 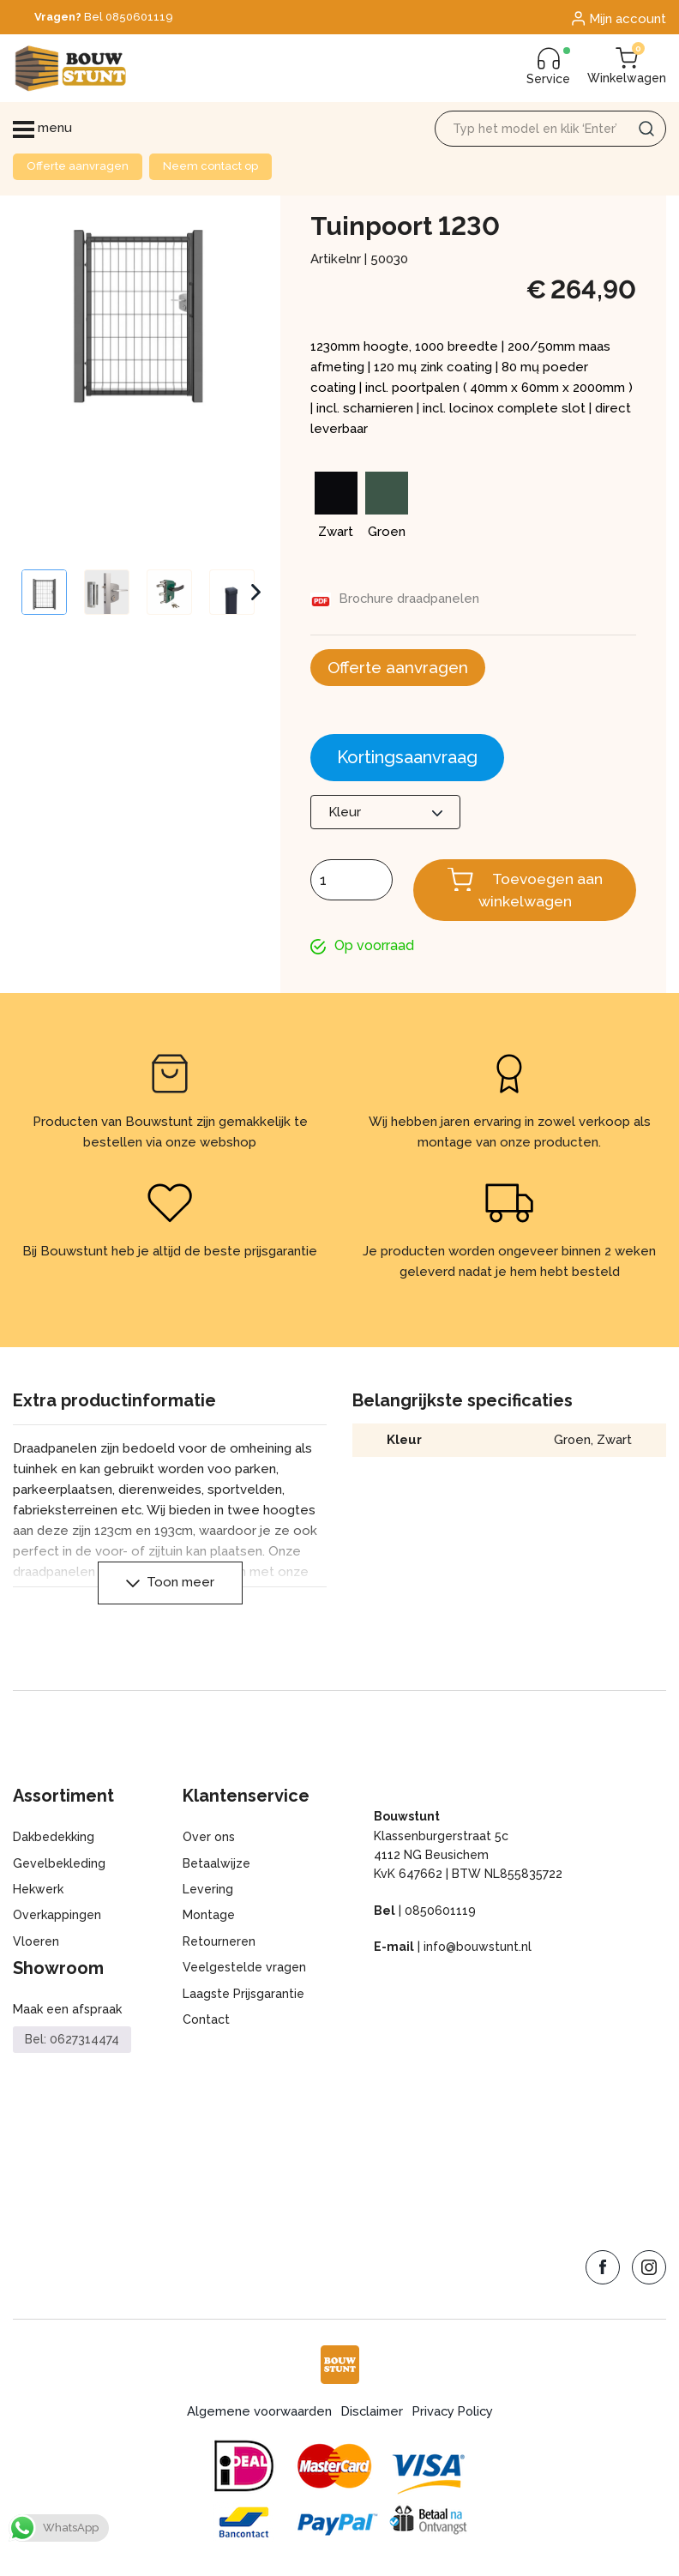 What do you see at coordinates (540, 892) in the screenshot?
I see `Toevoegen aan winkelwagen` at bounding box center [540, 892].